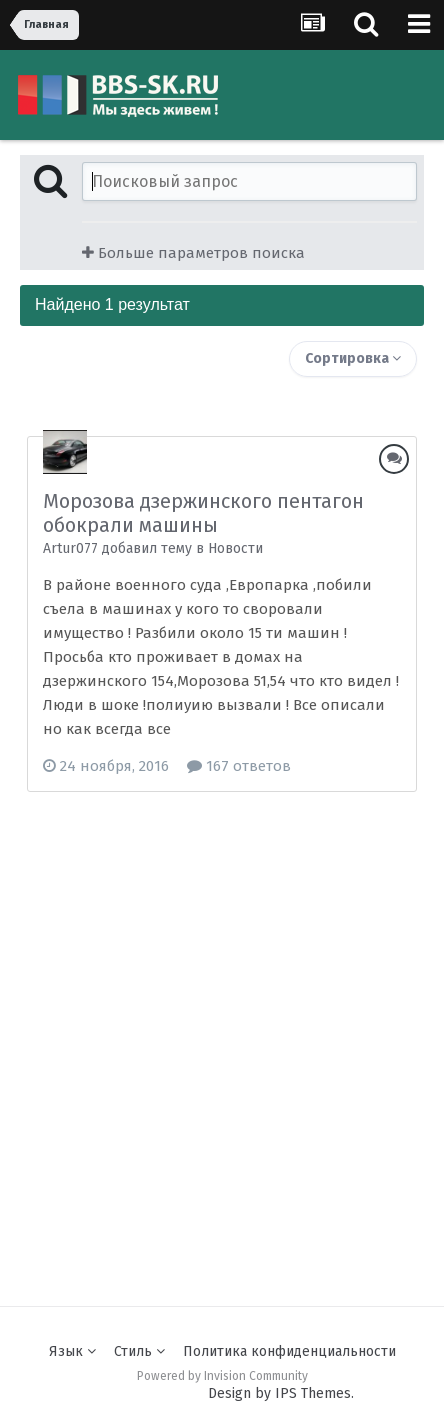  Describe the element at coordinates (353, 358) in the screenshot. I see `Сортировка` at that location.